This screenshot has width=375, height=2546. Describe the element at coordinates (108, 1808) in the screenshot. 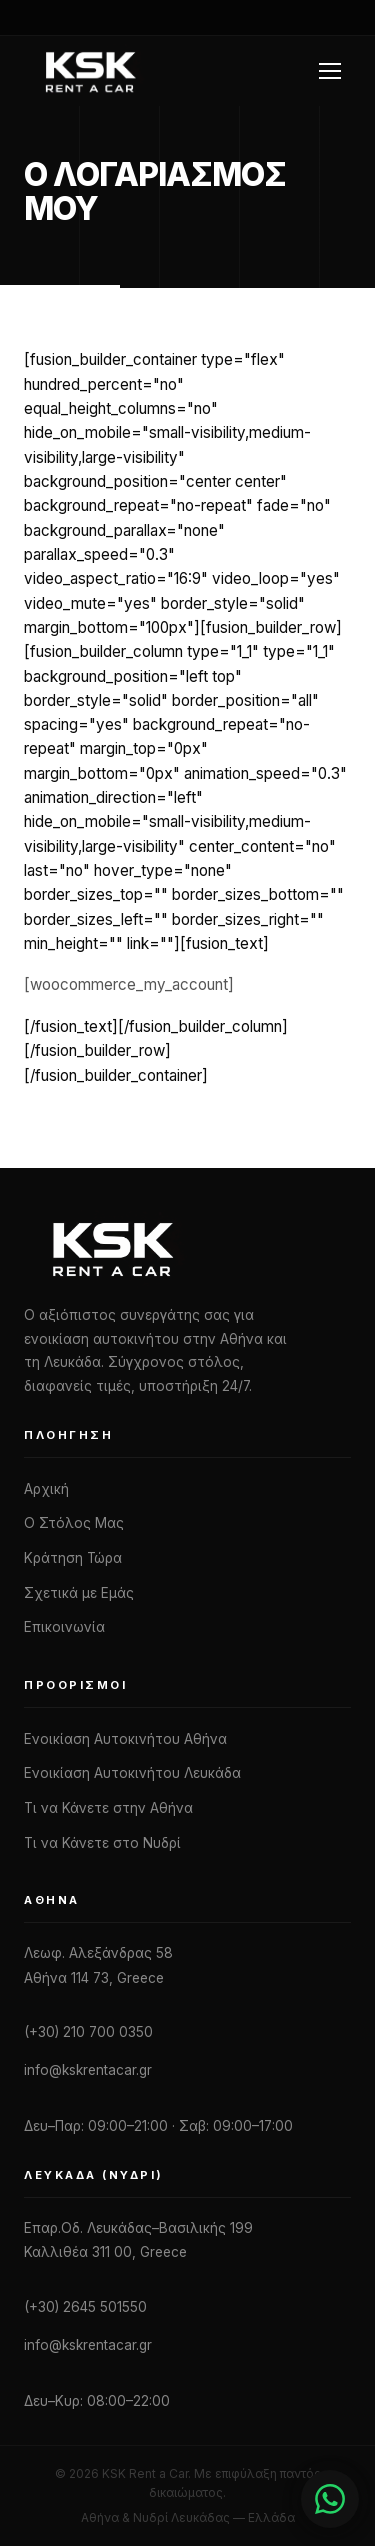

I see `Τι να Κάνετε στην Αθήνα` at that location.